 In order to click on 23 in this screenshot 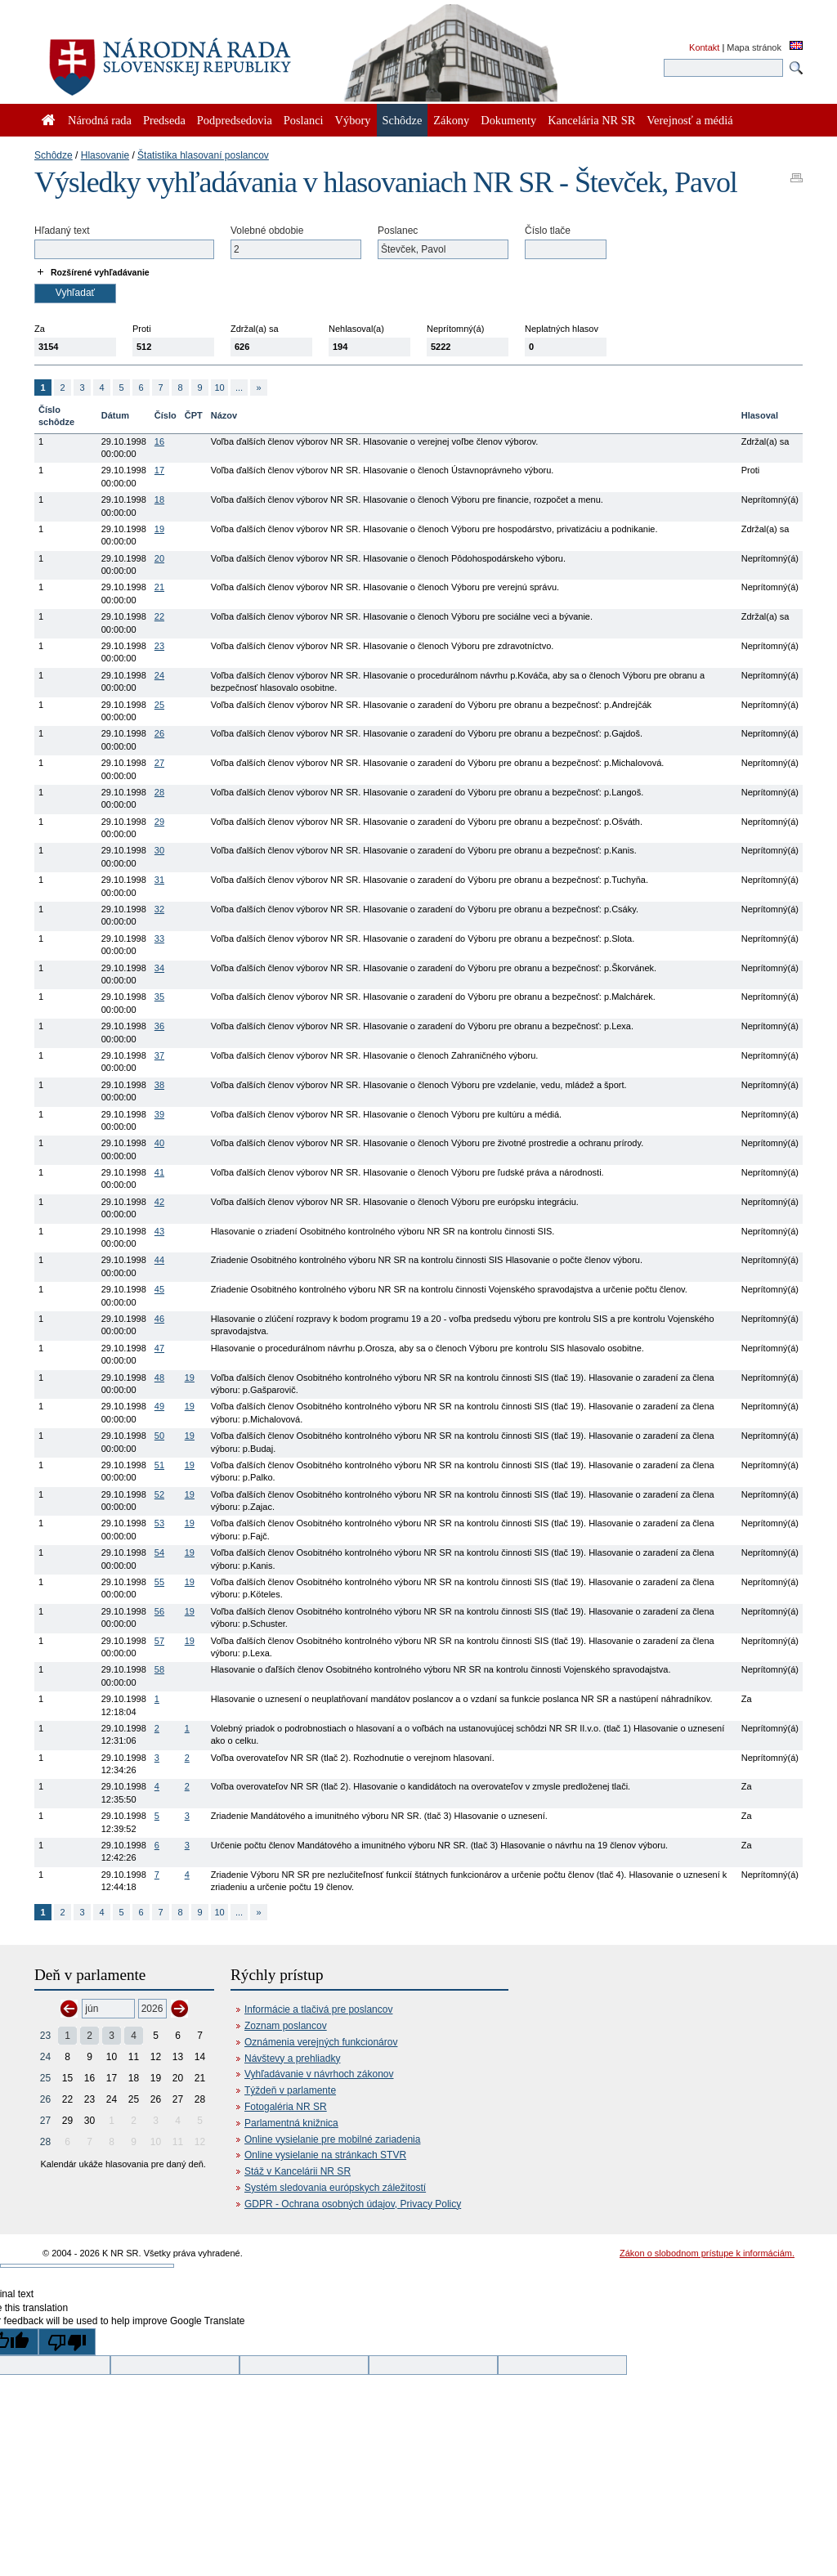, I will do `click(159, 646)`.